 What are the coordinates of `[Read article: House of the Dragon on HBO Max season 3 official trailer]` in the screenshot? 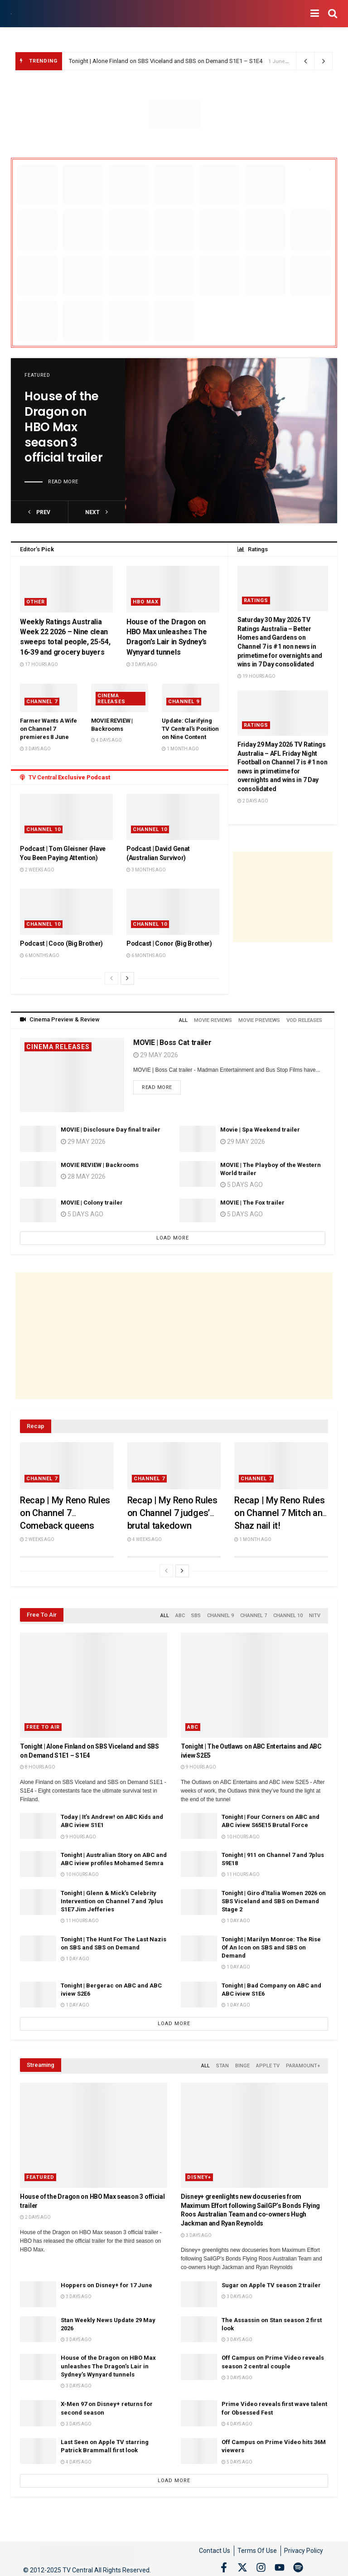 It's located at (231, 440).